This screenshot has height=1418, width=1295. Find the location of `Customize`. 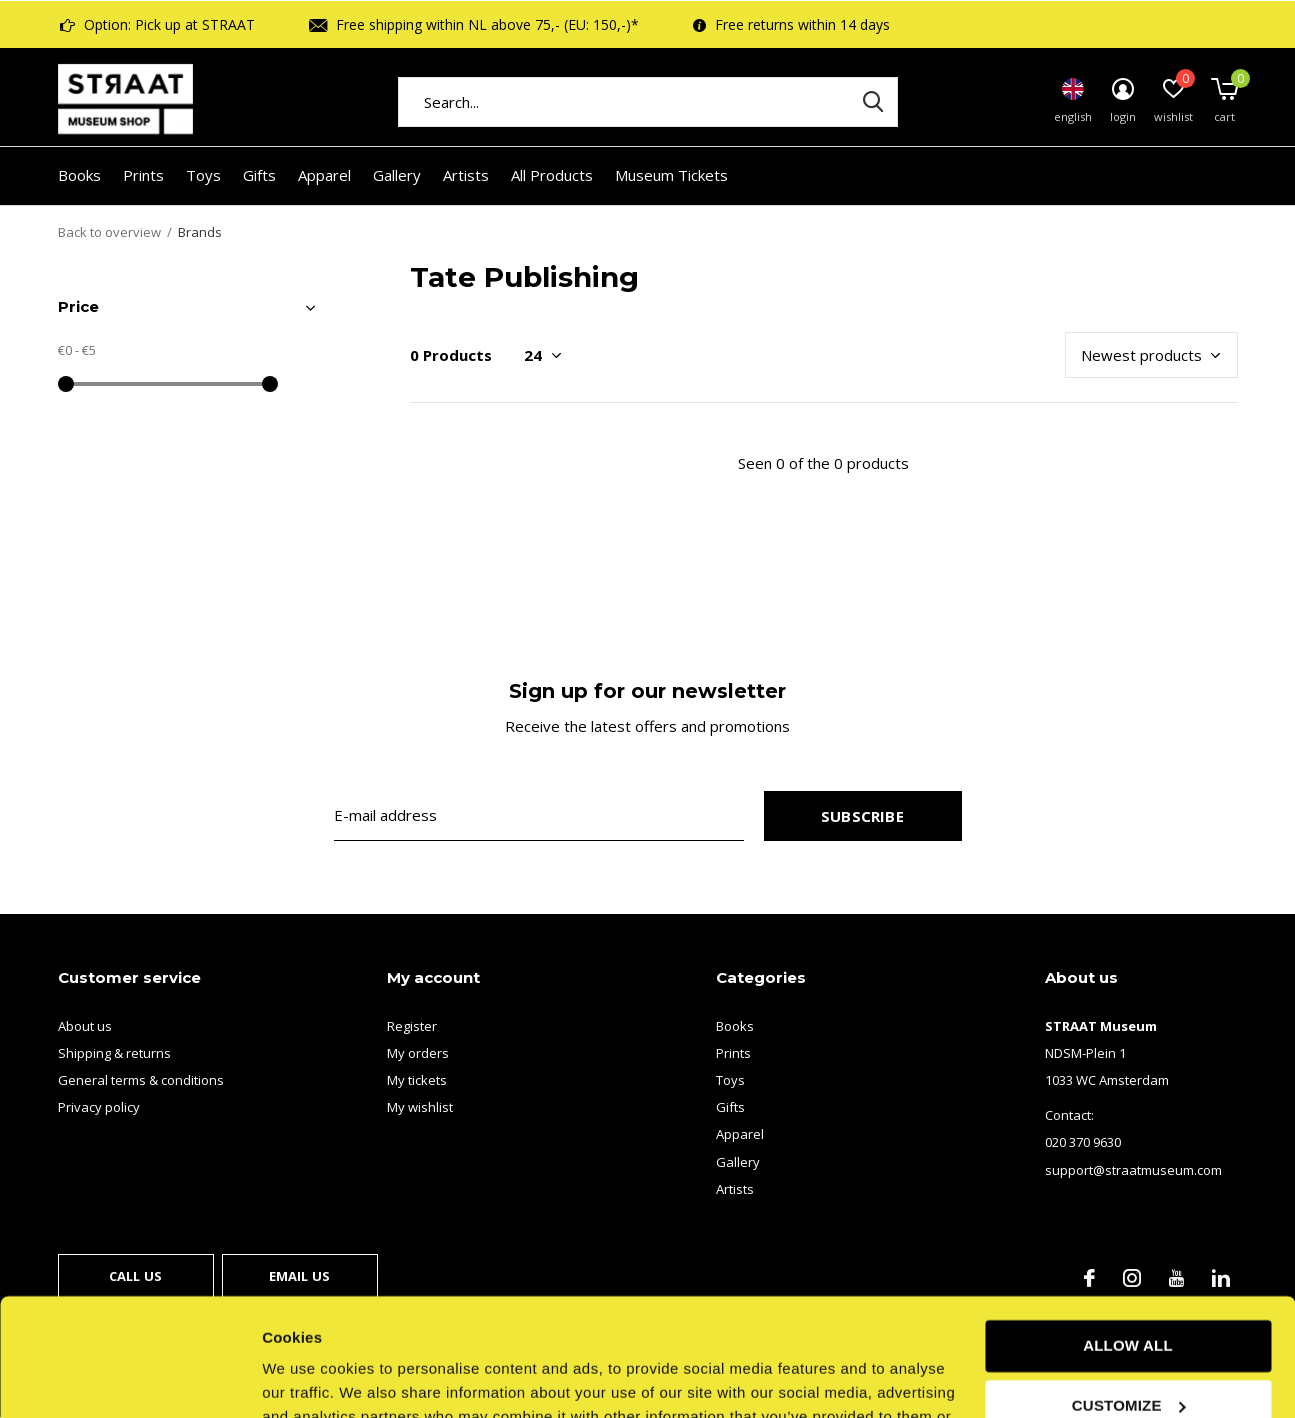

Customize is located at coordinates (1129, 1287).